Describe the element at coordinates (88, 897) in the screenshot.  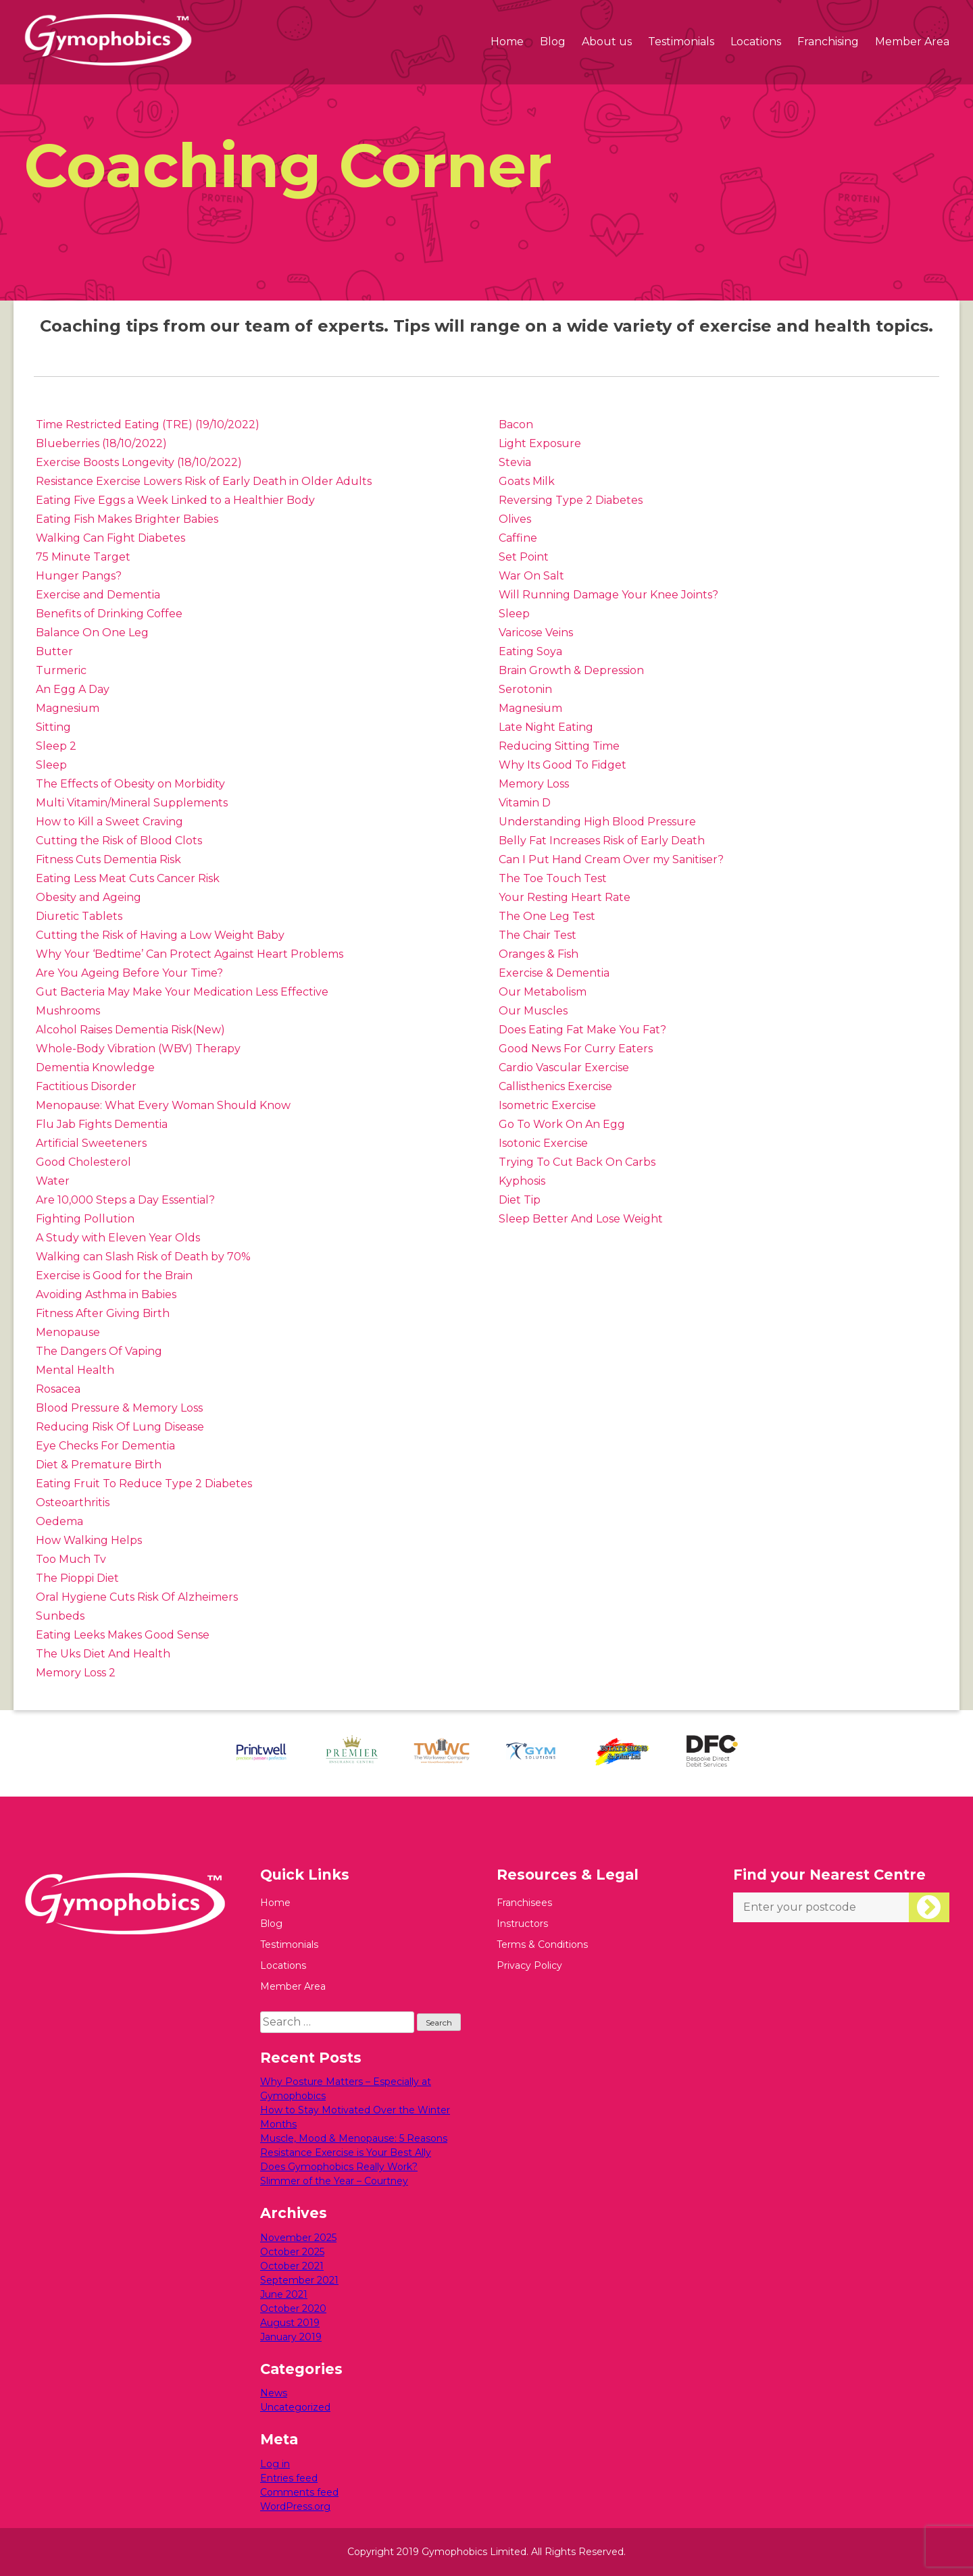
I see `Obesity and Ageing` at that location.